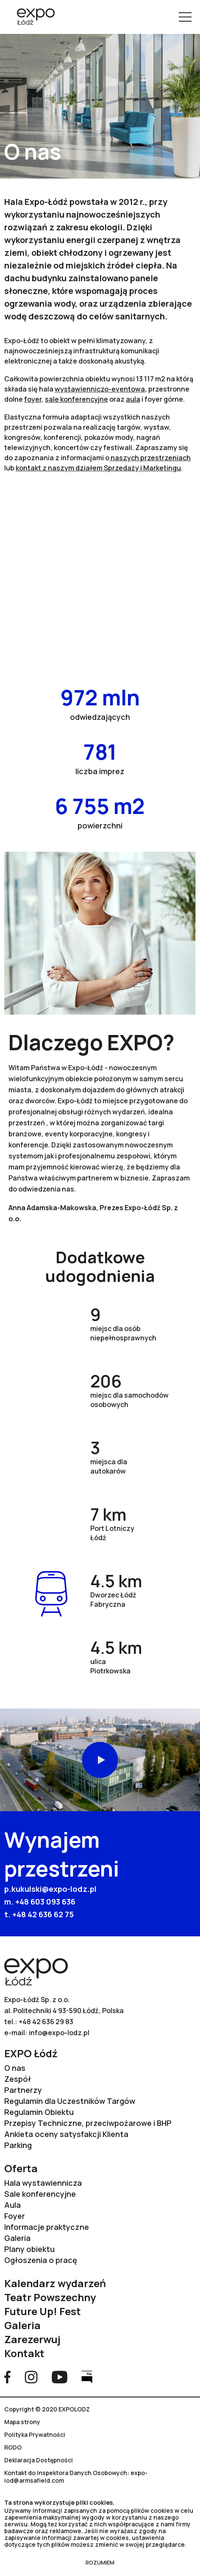 The width and height of the screenshot is (200, 2576). Describe the element at coordinates (17, 2079) in the screenshot. I see `Zespół` at that location.